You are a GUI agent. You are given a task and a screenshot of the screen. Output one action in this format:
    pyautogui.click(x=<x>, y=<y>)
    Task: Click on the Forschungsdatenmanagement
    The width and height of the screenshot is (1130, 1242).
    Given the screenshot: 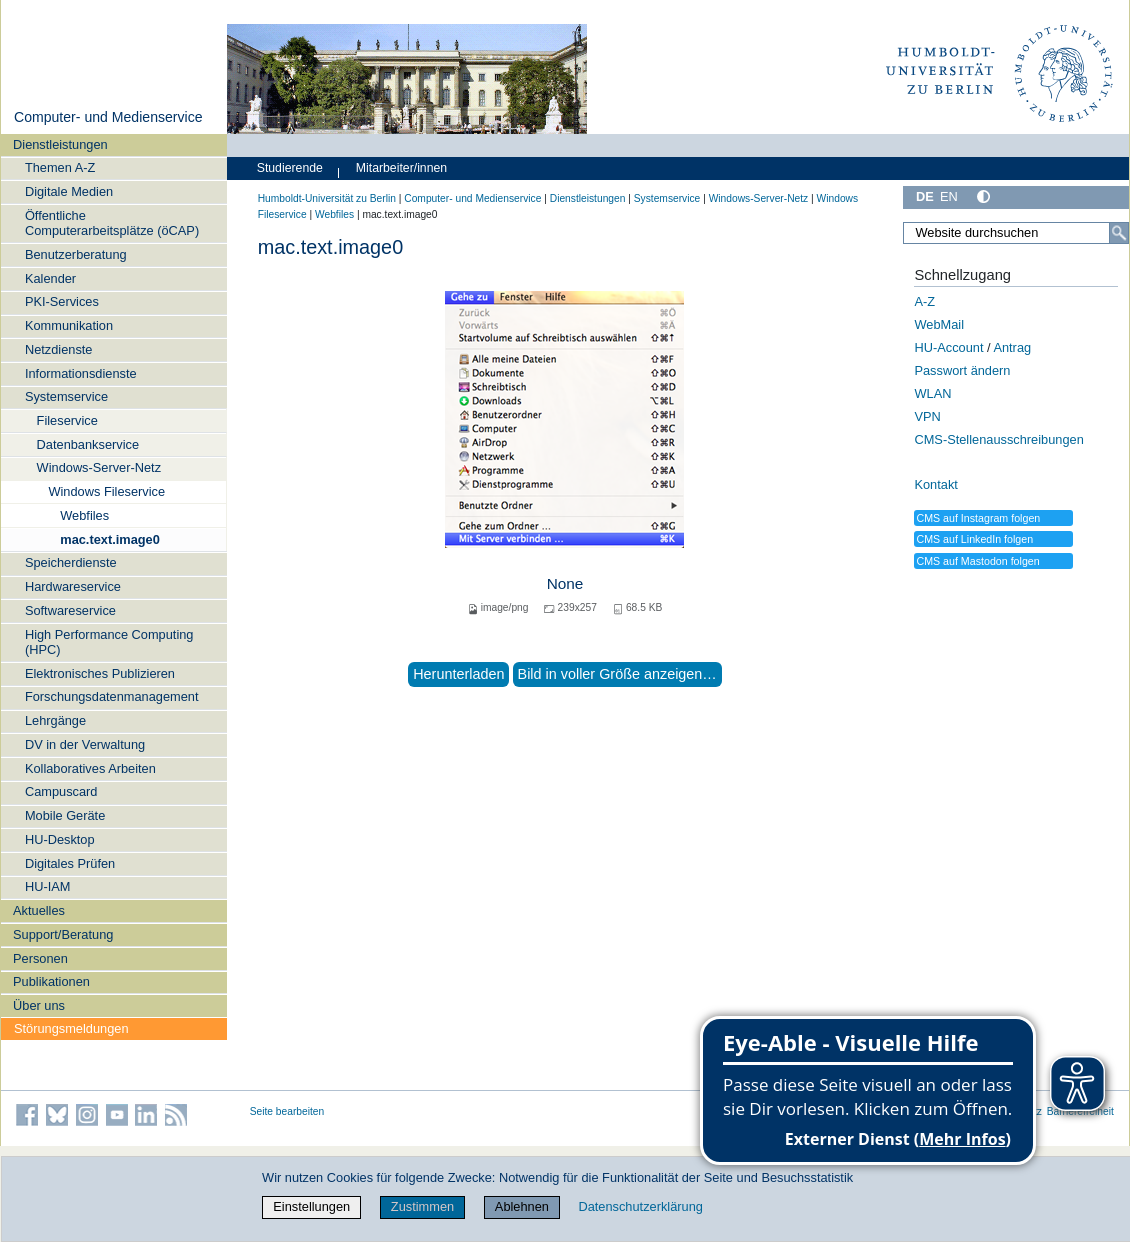 What is the action you would take?
    pyautogui.click(x=112, y=696)
    